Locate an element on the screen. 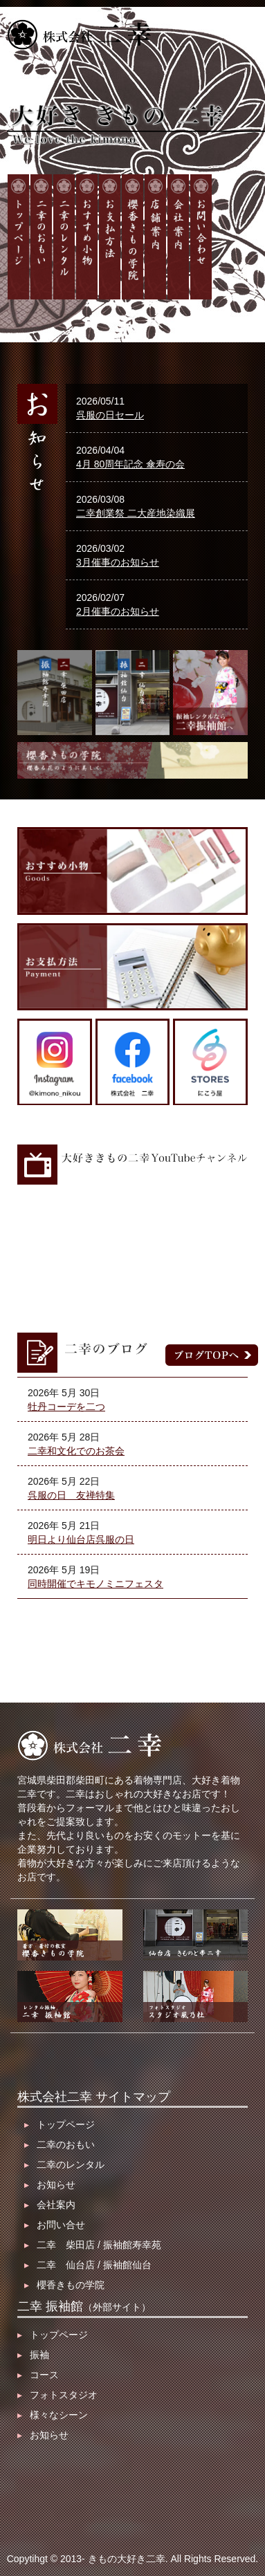 This screenshot has height=2576, width=265. トップページ is located at coordinates (59, 2124).